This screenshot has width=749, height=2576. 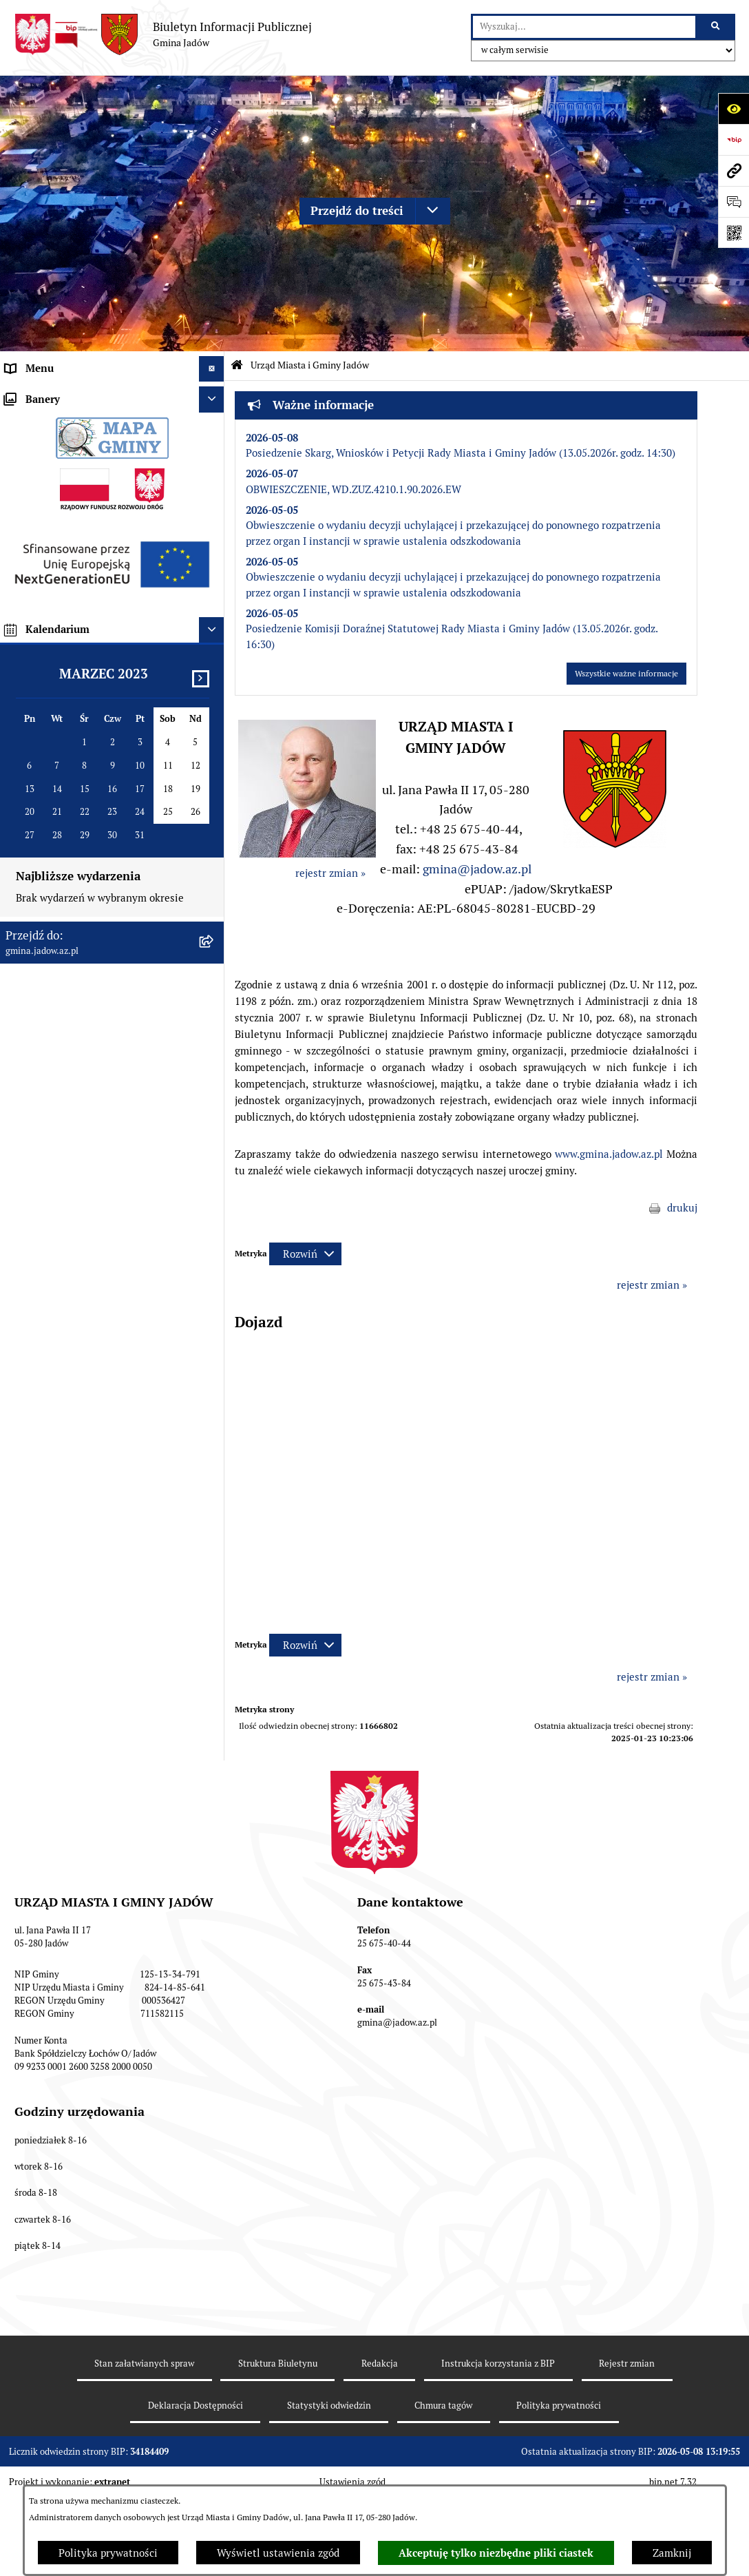 I want to click on [rozwiń: Fundusz Sołecki], so click(x=214, y=969).